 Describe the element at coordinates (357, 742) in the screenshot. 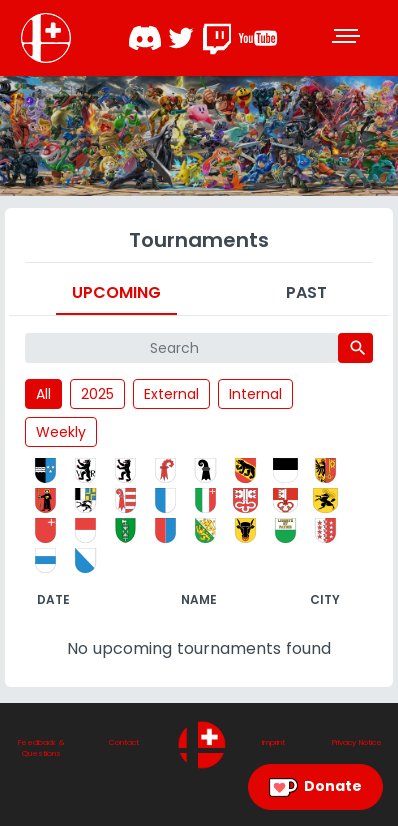

I see `Privacy Notice` at that location.